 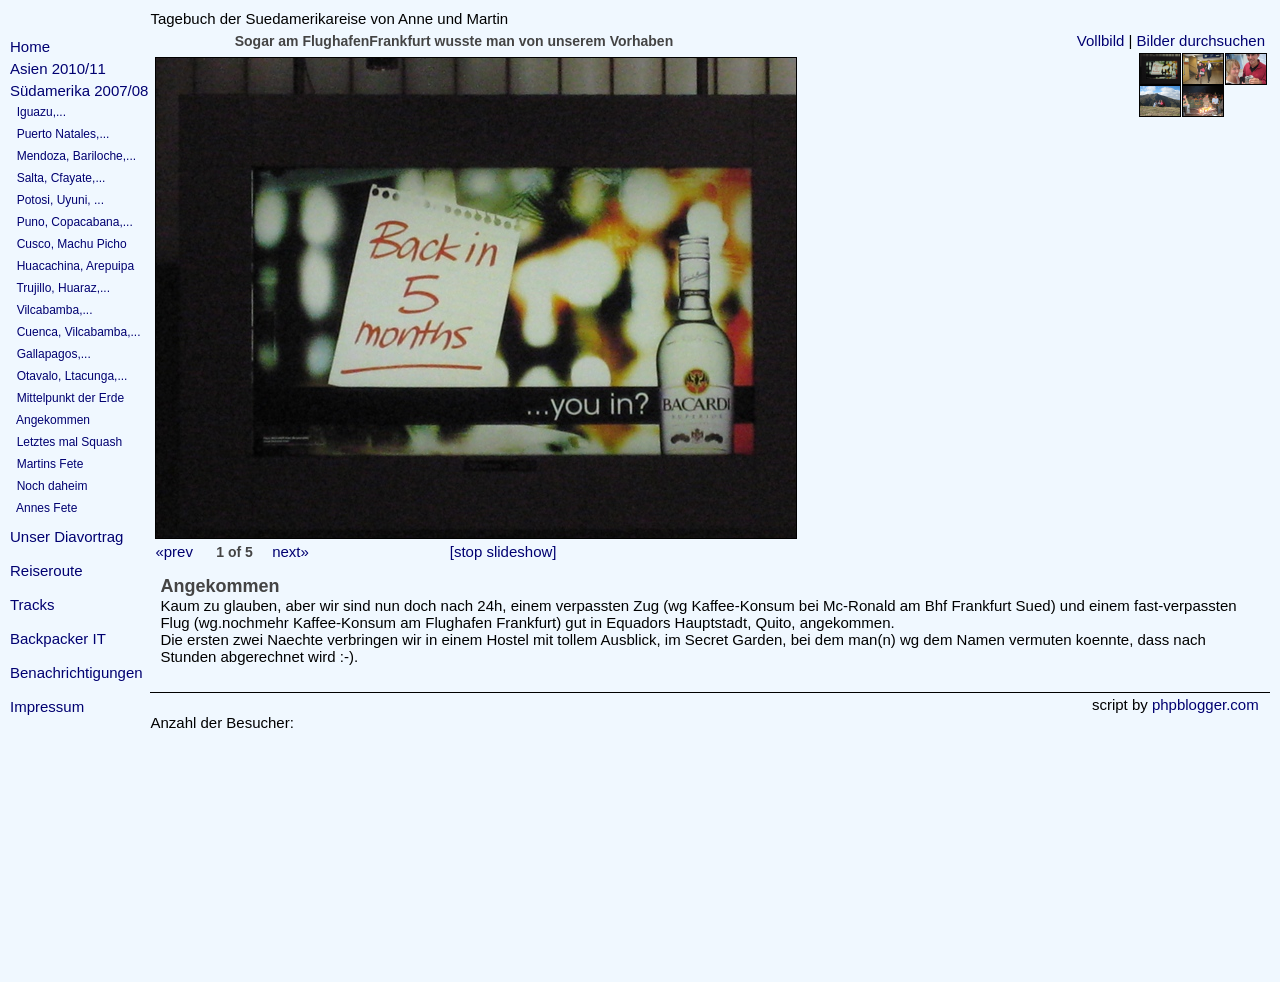 I want to click on Puerto Natales,..., so click(x=59, y=134).